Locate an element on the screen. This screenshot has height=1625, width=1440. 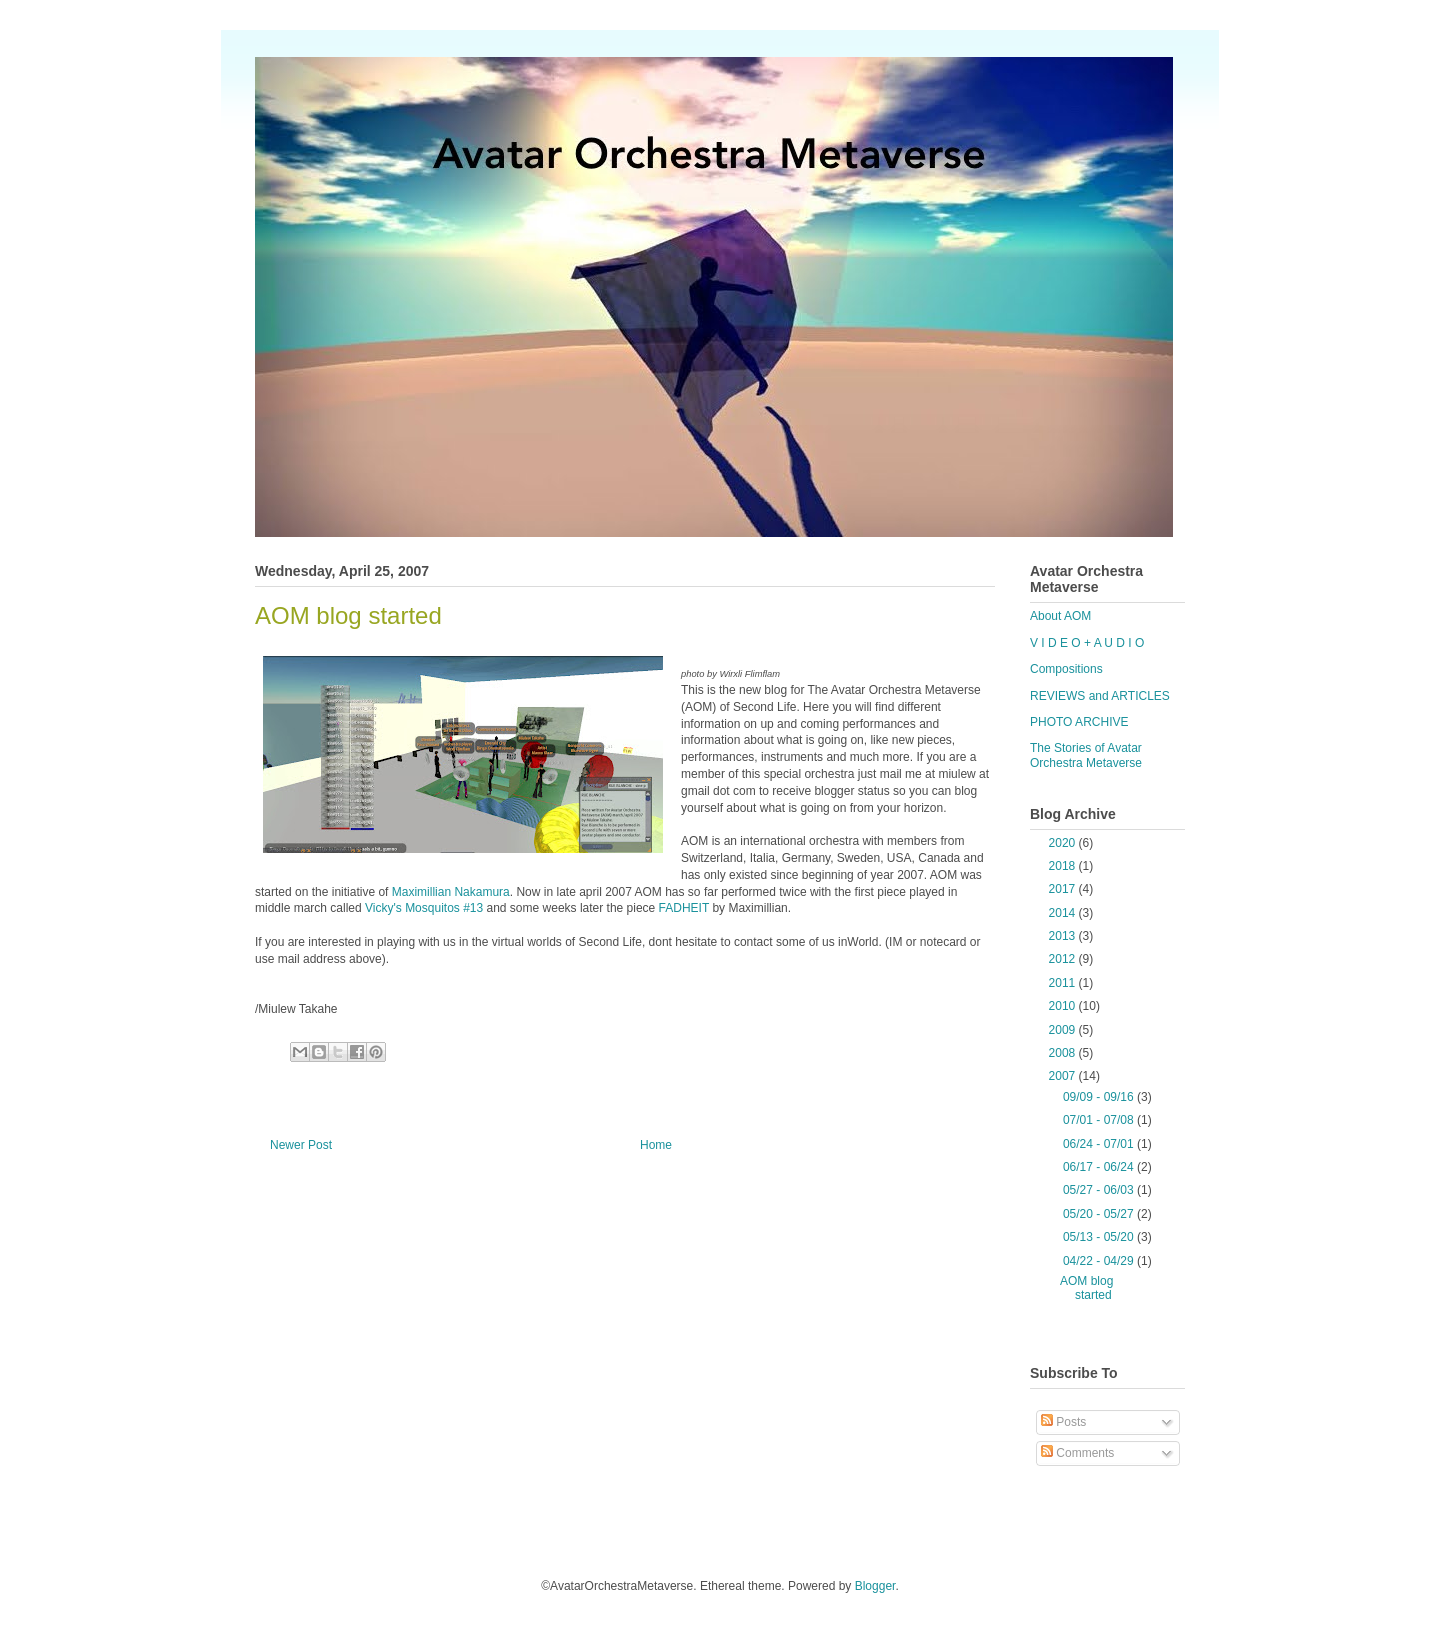
05/20 - 05/27 is located at coordinates (1100, 1214).